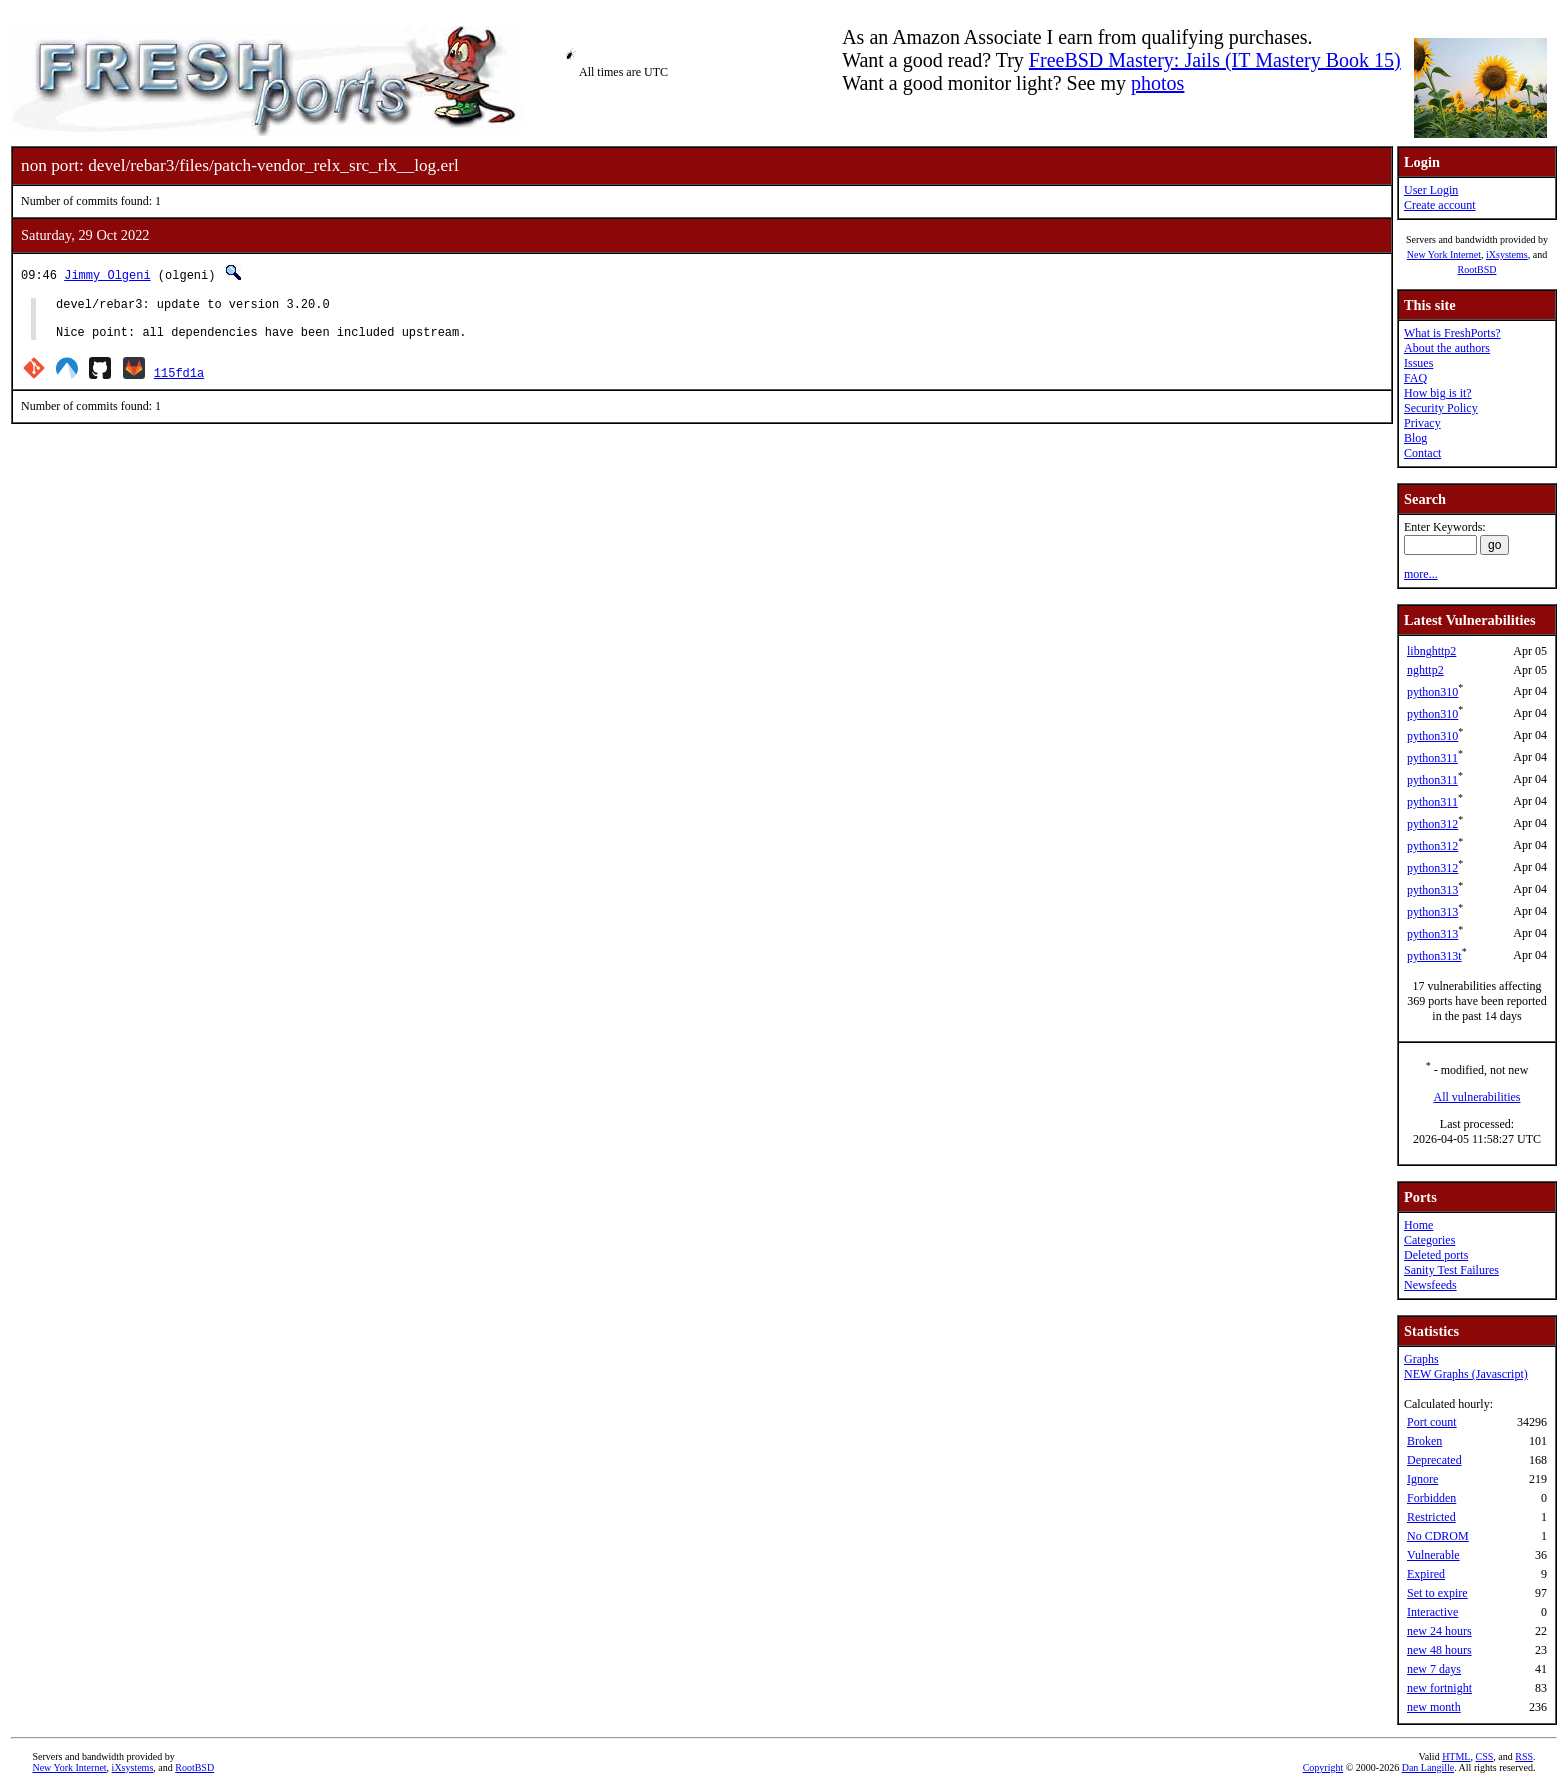 The image size is (1568, 1790). What do you see at coordinates (1452, 333) in the screenshot?
I see `What is FreshPorts?` at bounding box center [1452, 333].